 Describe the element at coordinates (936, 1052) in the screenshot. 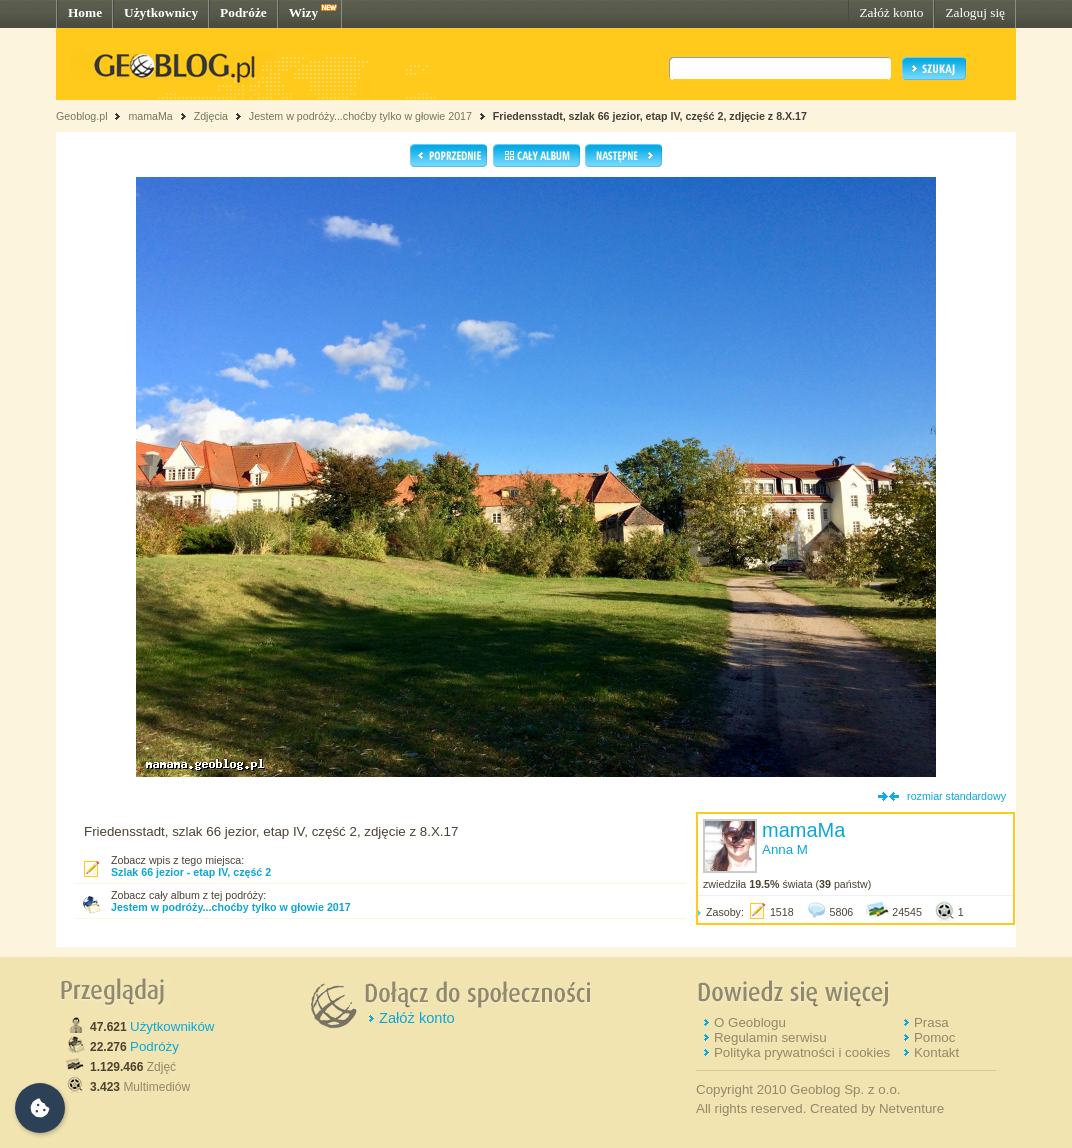

I see `Kontakt` at that location.